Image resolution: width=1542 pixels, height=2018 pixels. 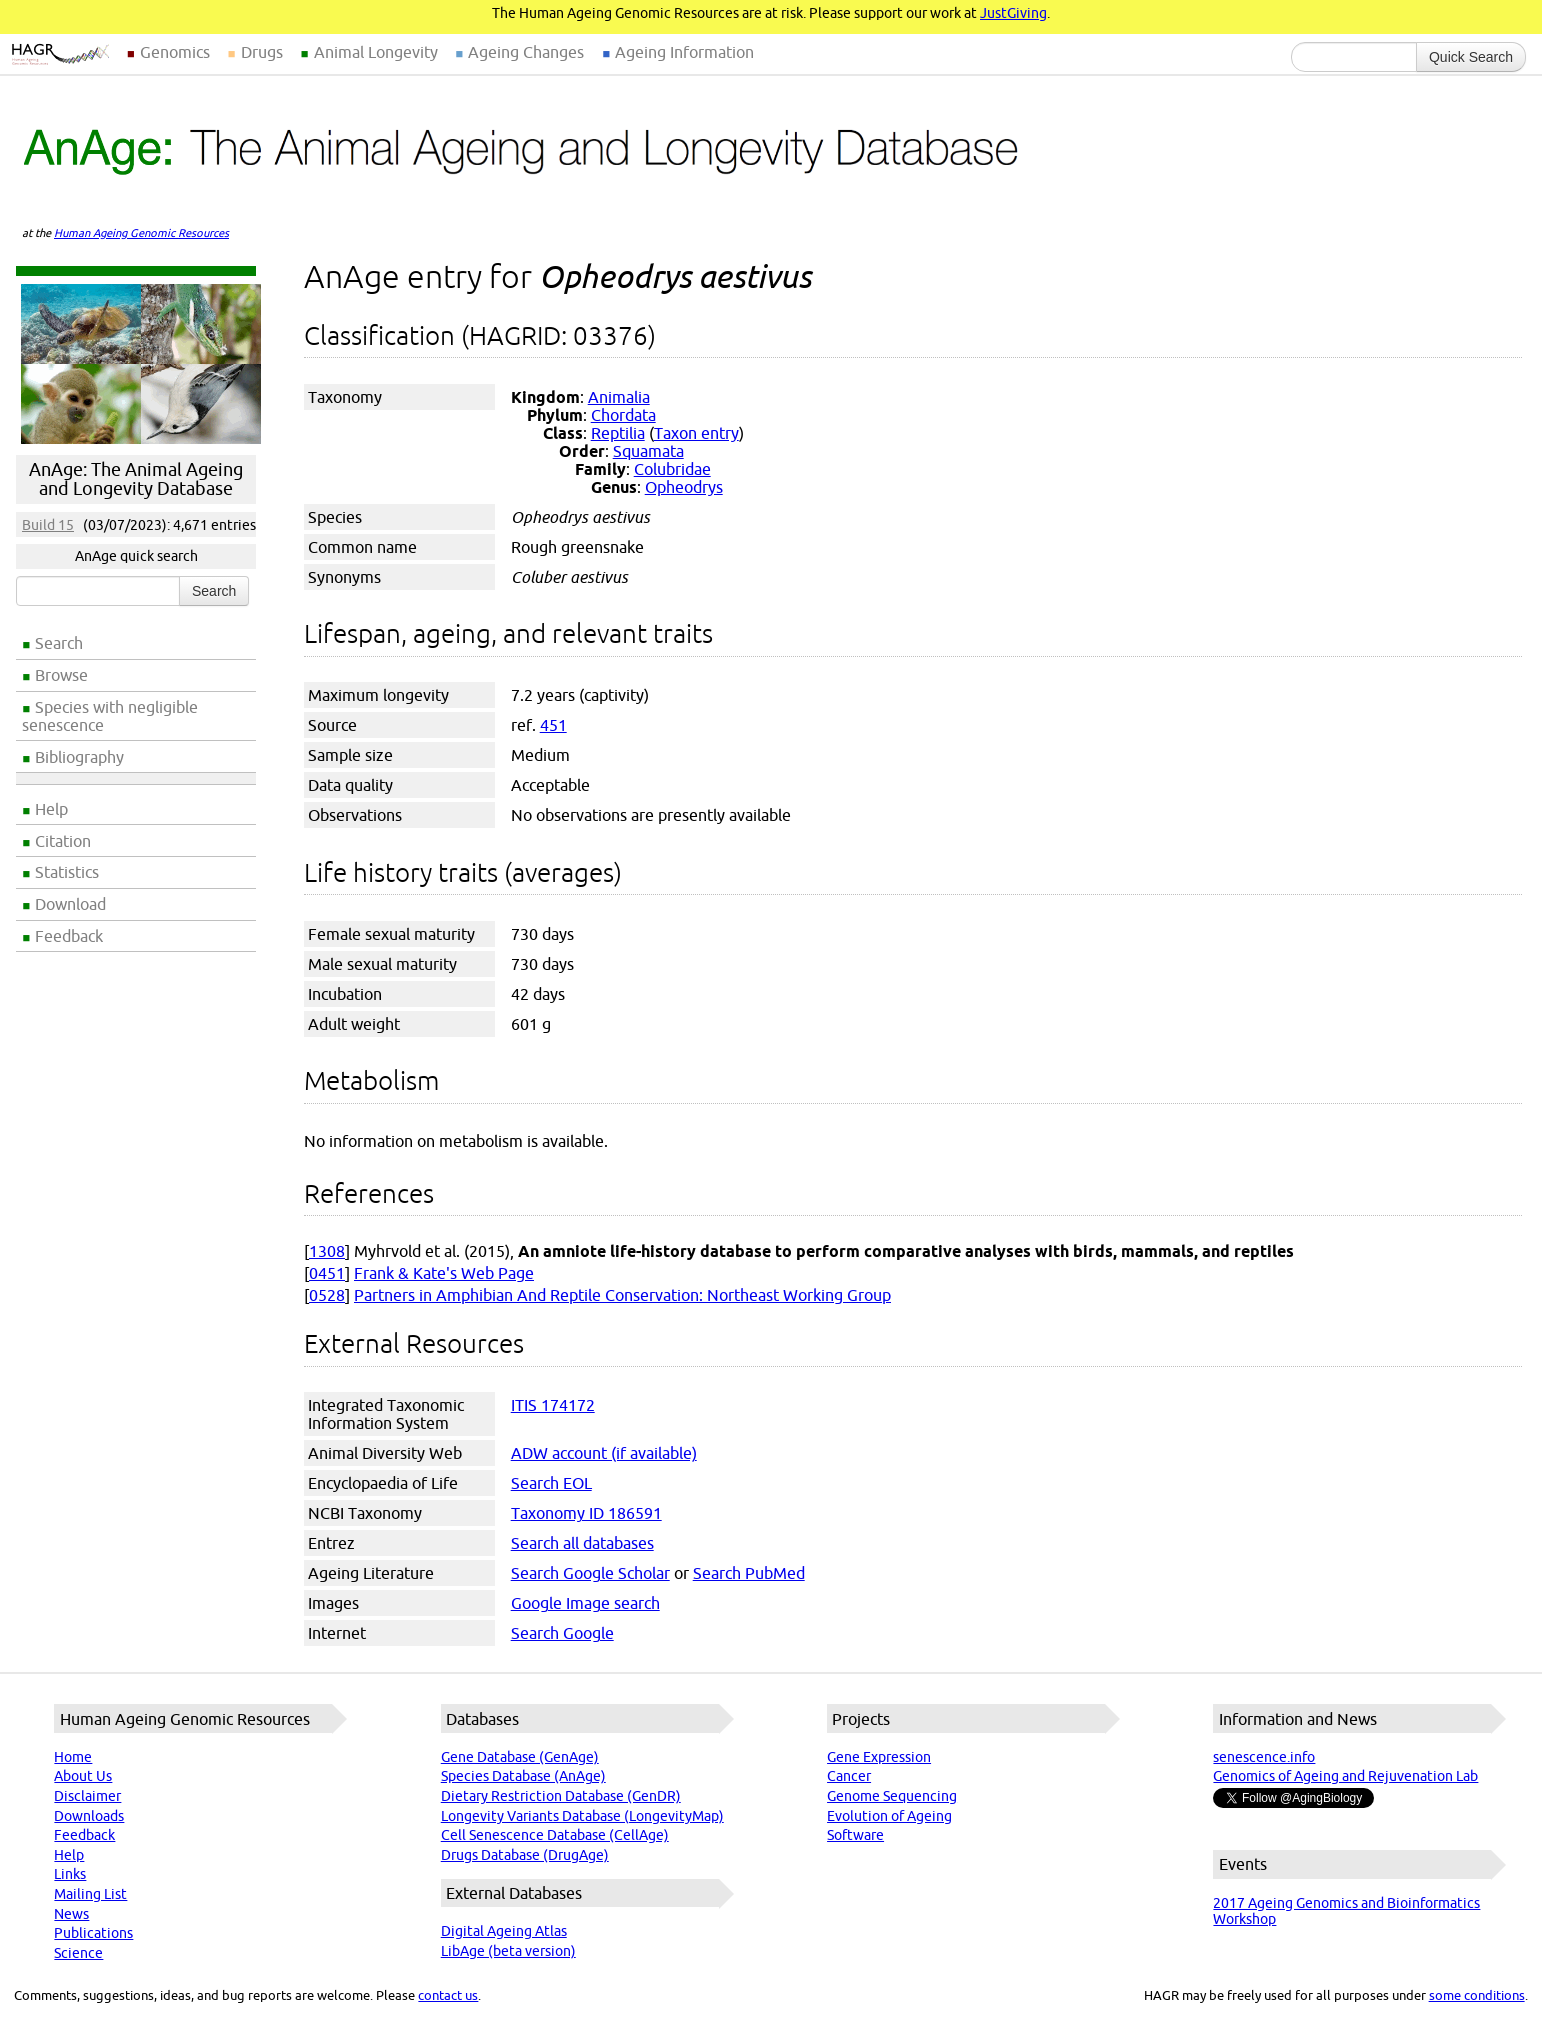 What do you see at coordinates (582, 1543) in the screenshot?
I see `Search all databases` at bounding box center [582, 1543].